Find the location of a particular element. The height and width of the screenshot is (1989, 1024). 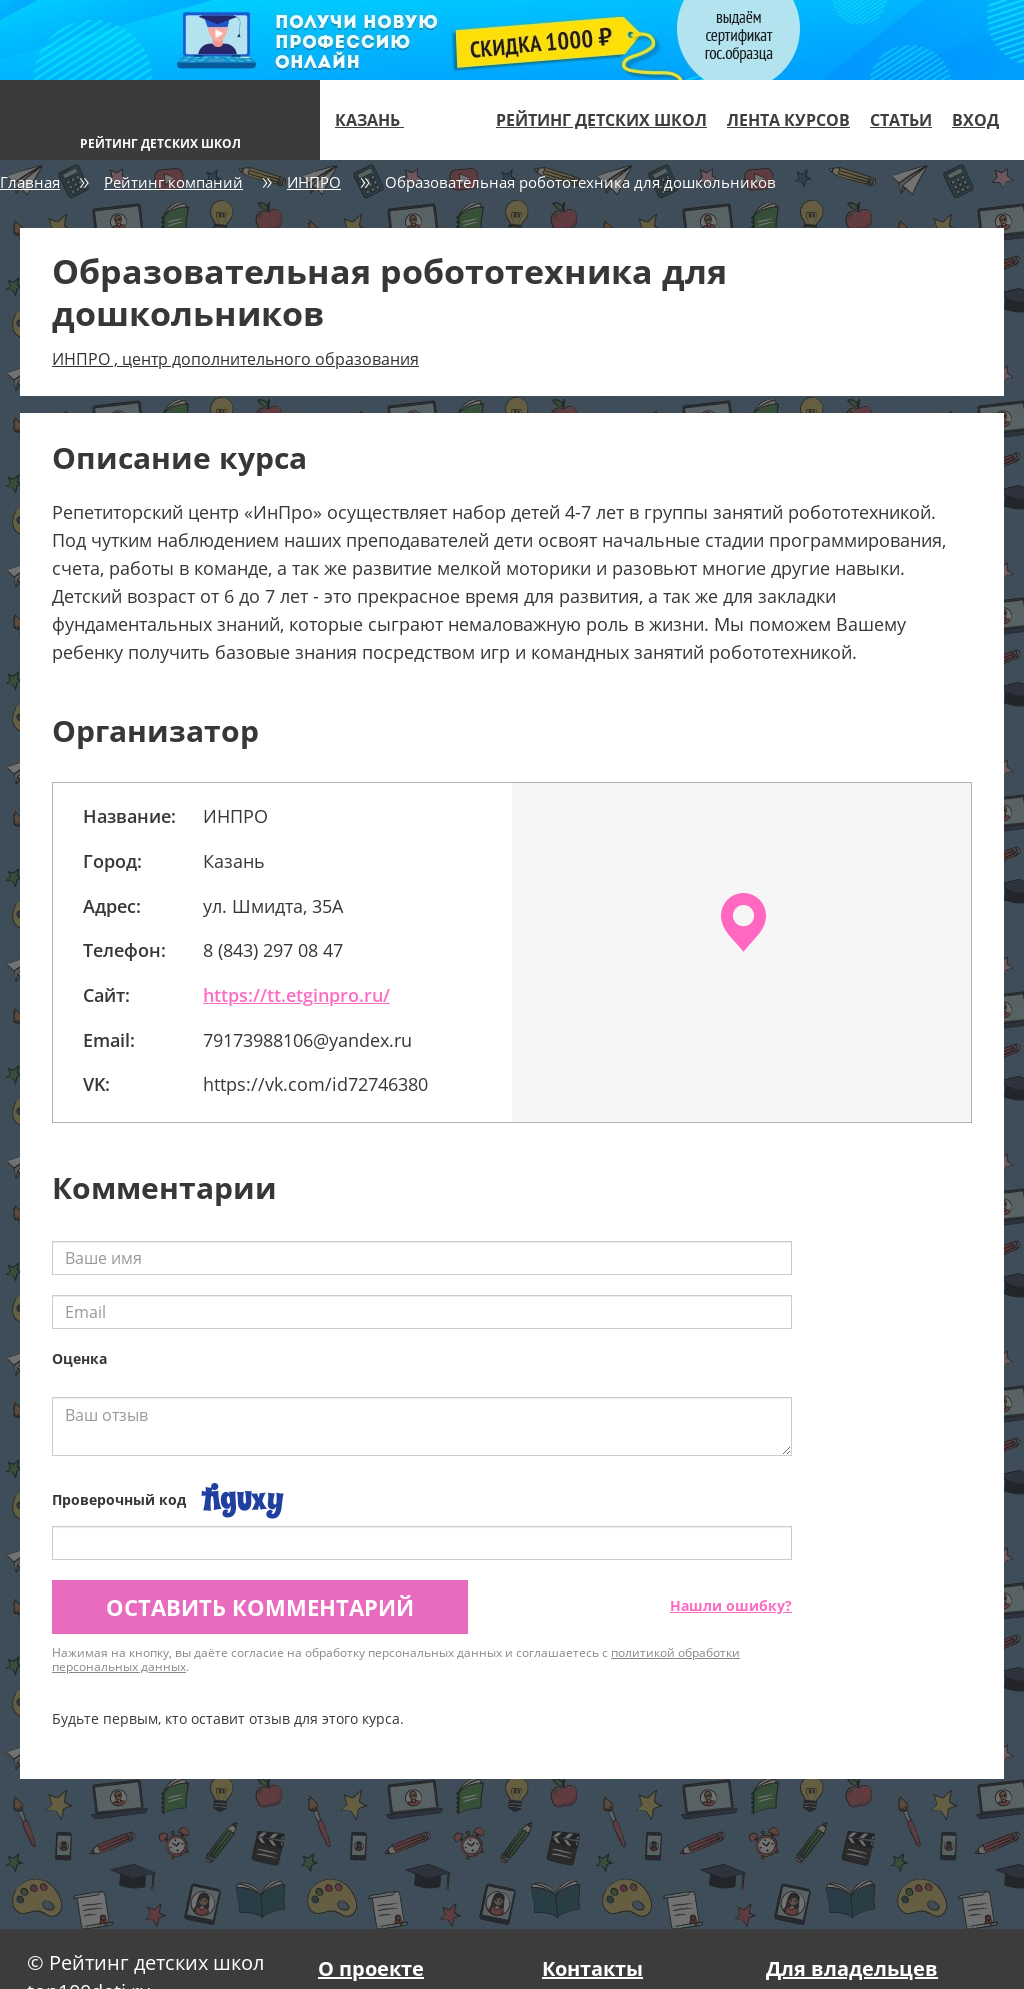

Лента курсов is located at coordinates (788, 120).